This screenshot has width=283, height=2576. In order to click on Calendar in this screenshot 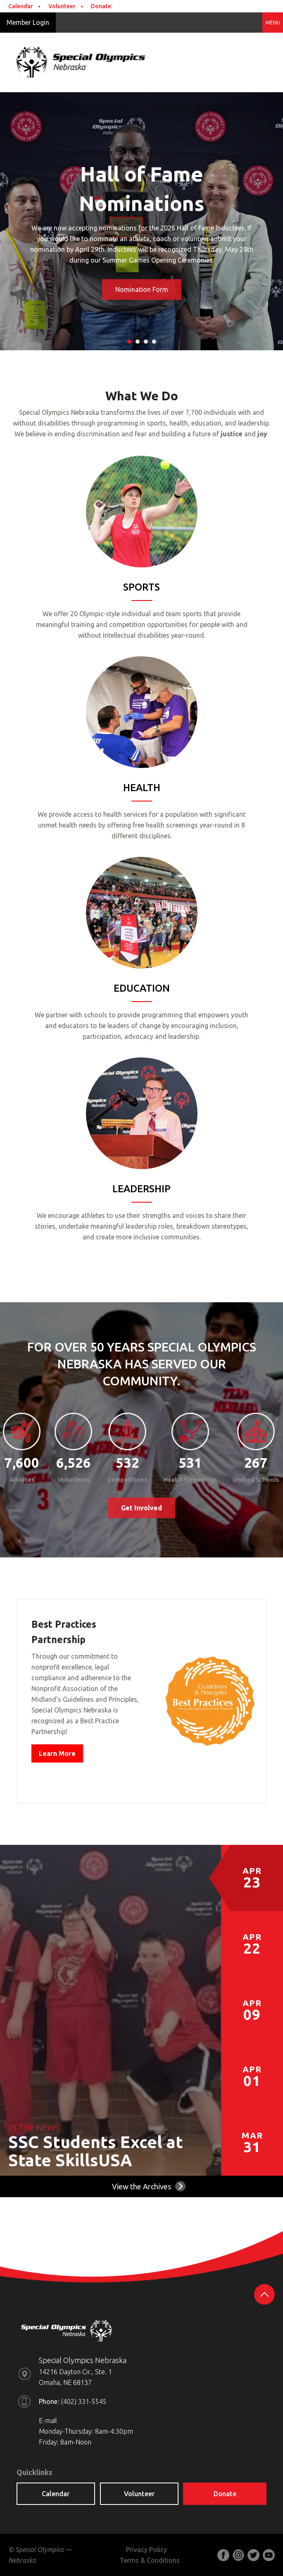, I will do `click(20, 6)`.